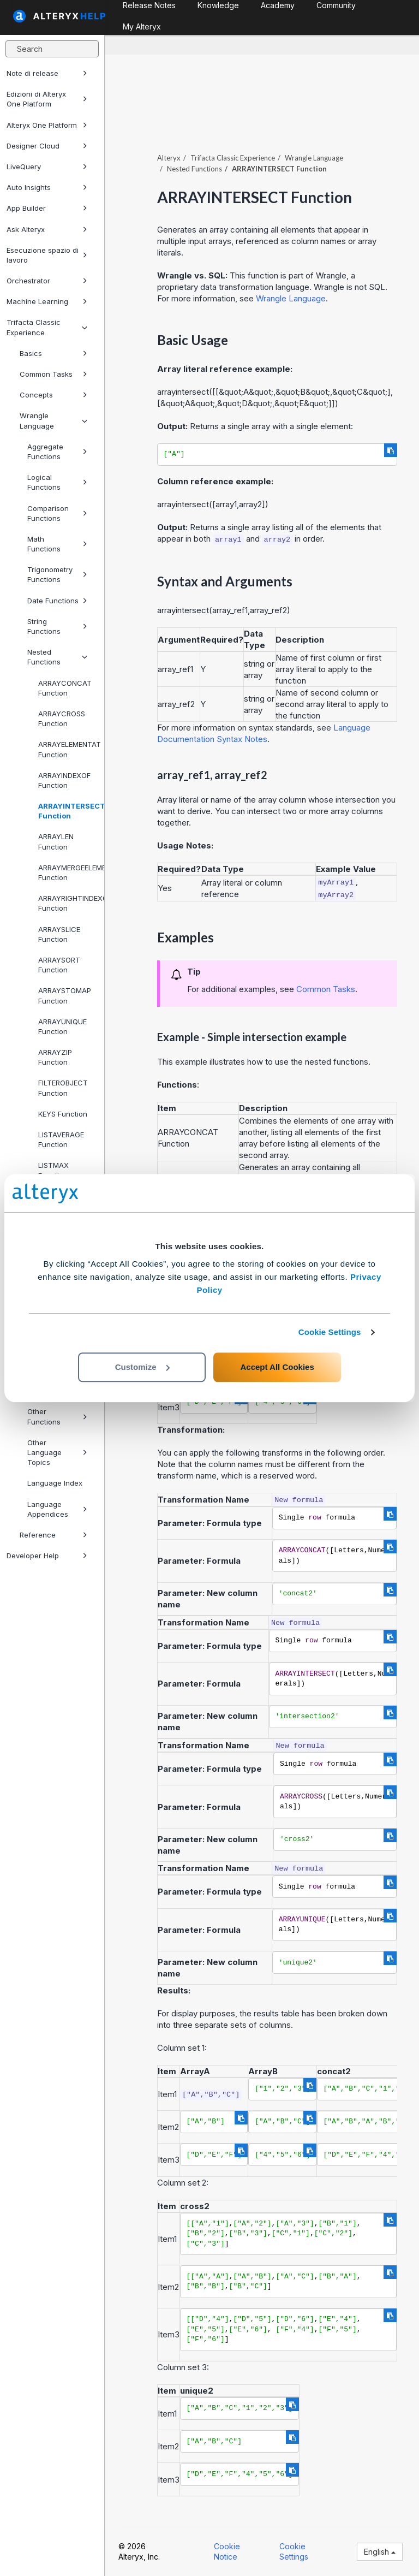 Image resolution: width=419 pixels, height=2576 pixels. Describe the element at coordinates (54, 1483) in the screenshot. I see `Language Index` at that location.